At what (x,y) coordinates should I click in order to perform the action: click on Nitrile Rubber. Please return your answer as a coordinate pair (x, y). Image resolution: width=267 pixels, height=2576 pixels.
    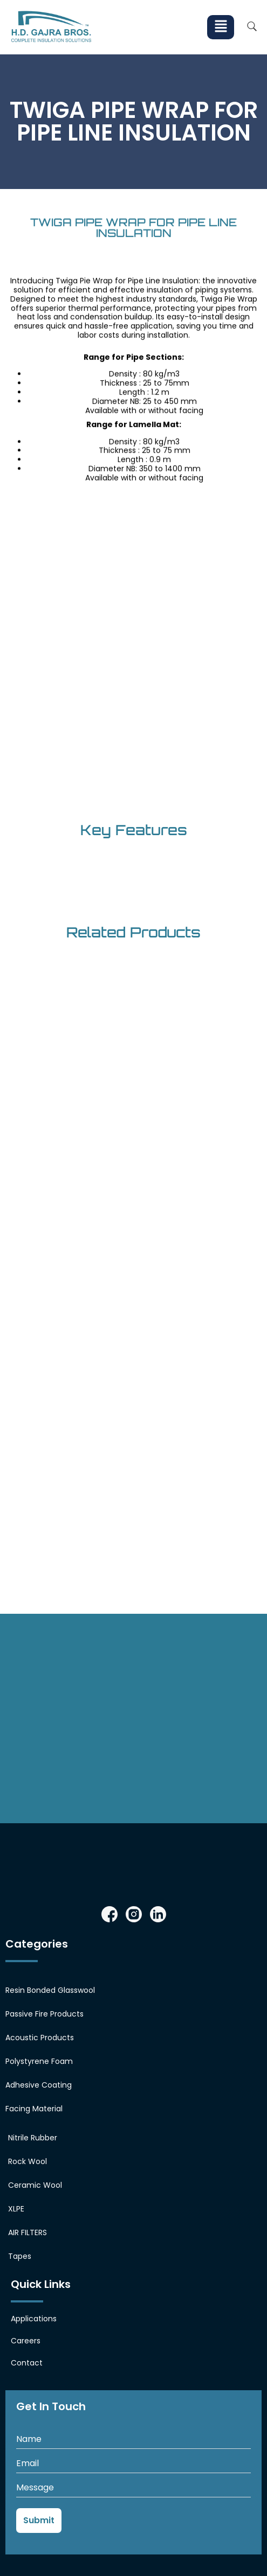
    Looking at the image, I should click on (32, 2137).